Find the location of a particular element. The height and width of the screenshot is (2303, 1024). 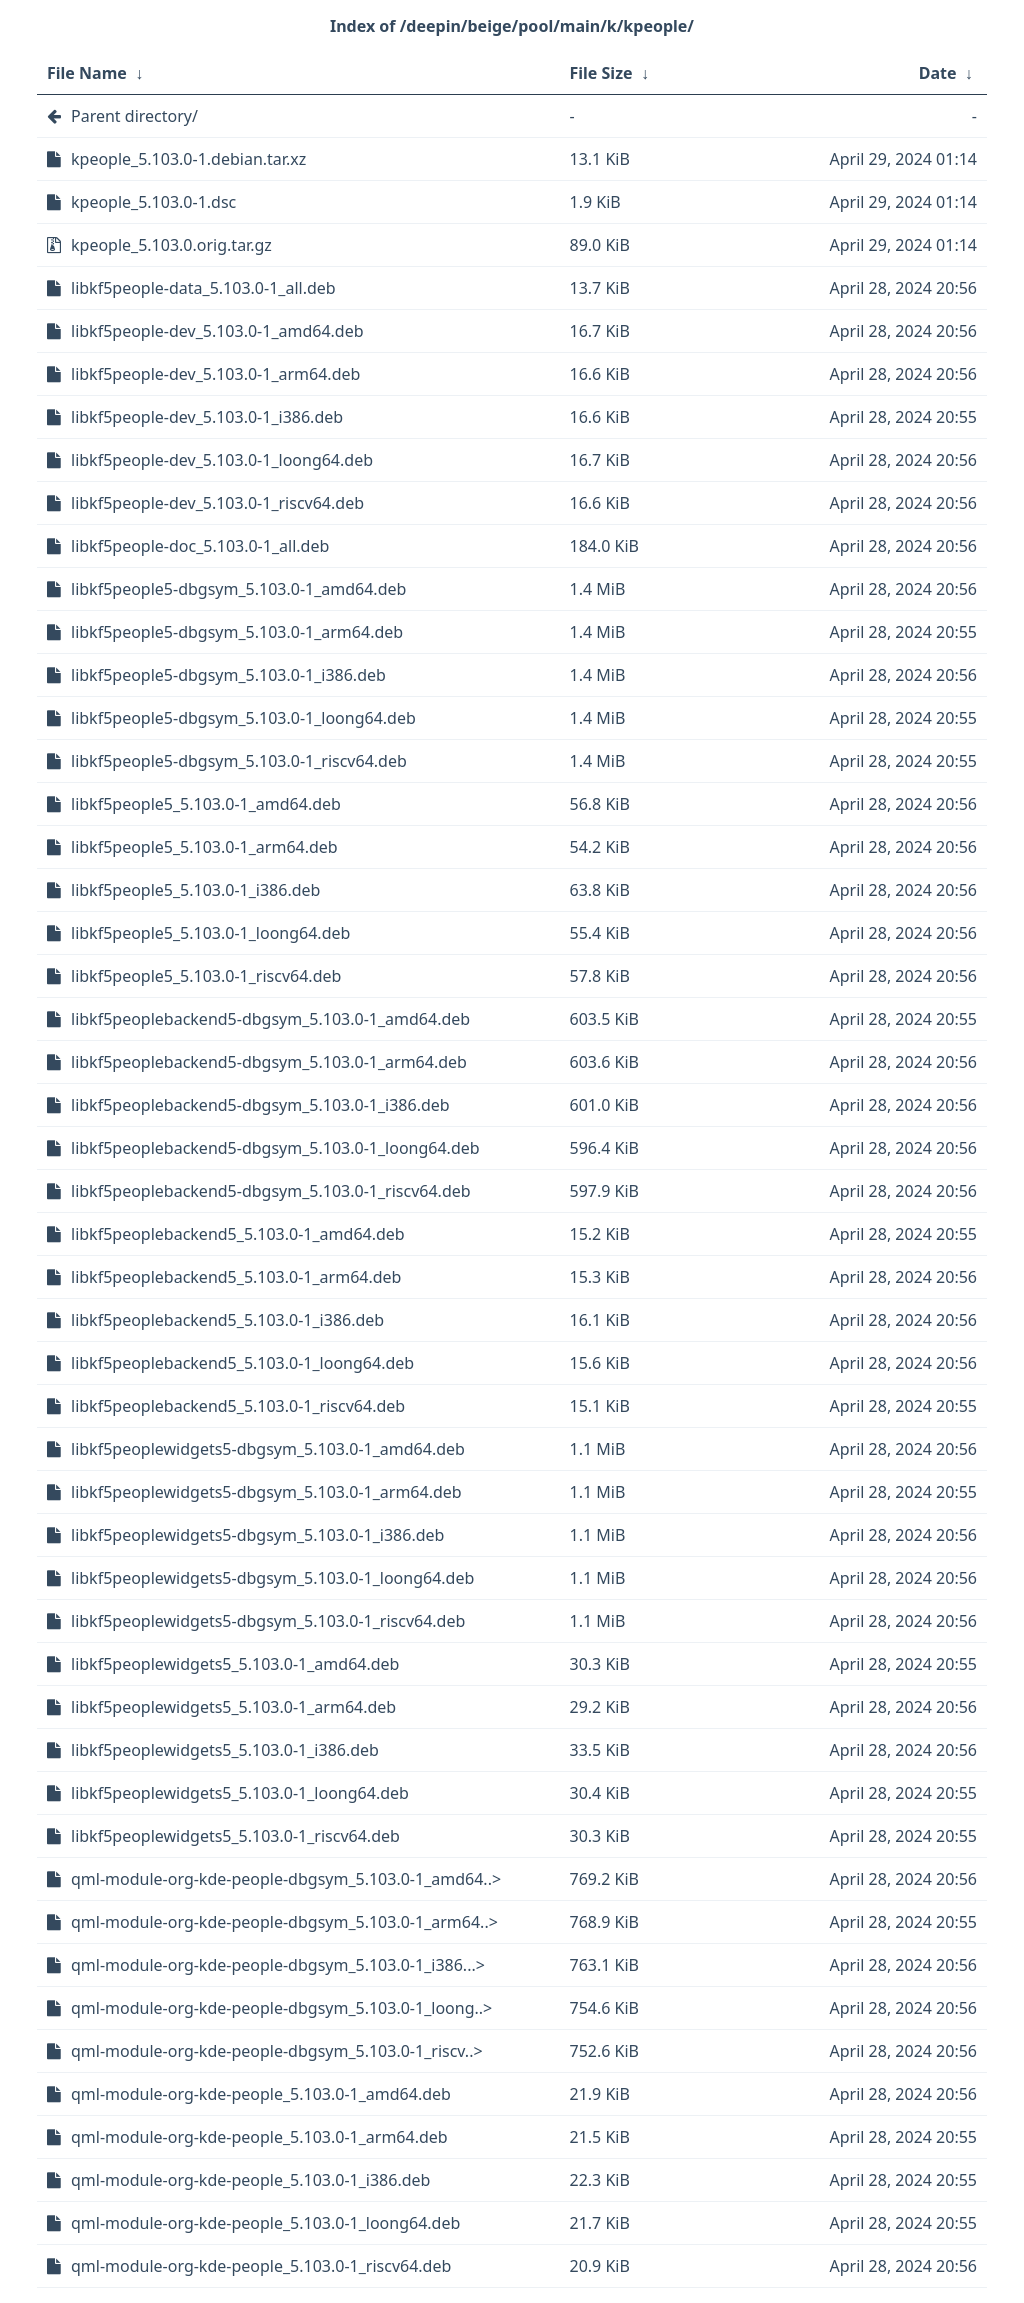

libkf5peoplebackend5_5.103.0-1_i386.deb is located at coordinates (227, 1320).